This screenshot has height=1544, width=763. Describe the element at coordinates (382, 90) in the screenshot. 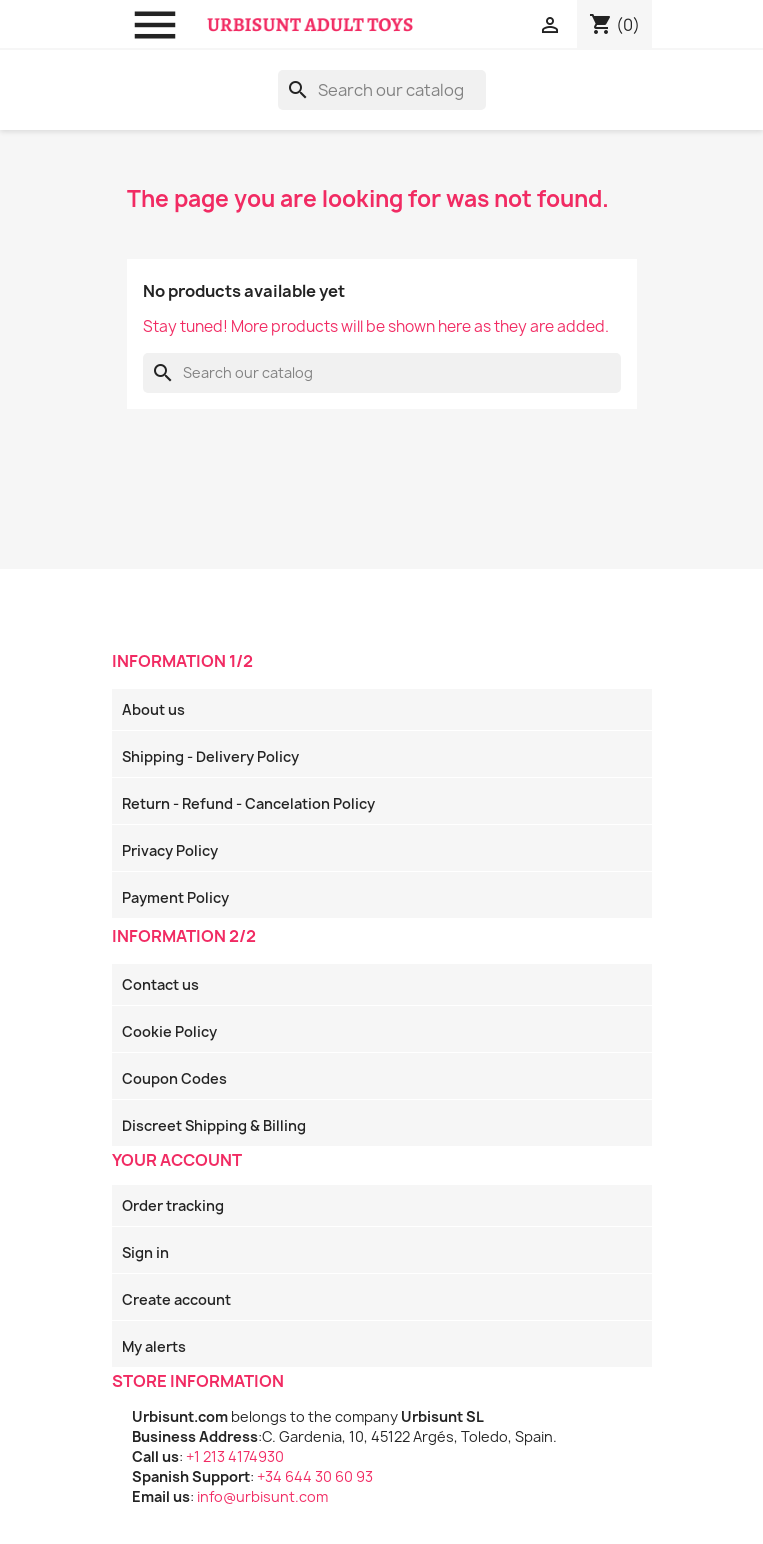

I see `[Search]` at that location.